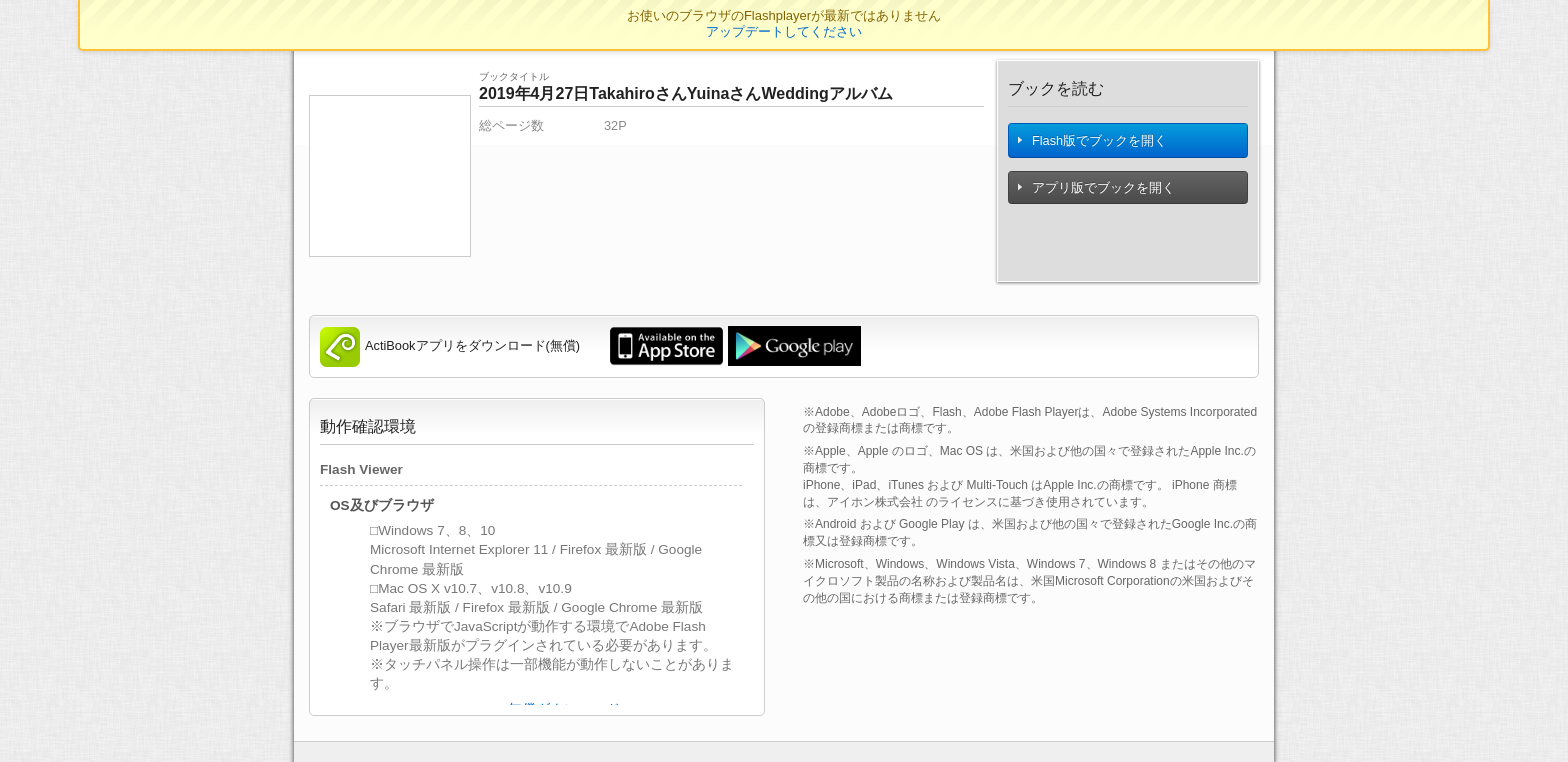  I want to click on アプリ版でブックを開く, so click(1098, 197).